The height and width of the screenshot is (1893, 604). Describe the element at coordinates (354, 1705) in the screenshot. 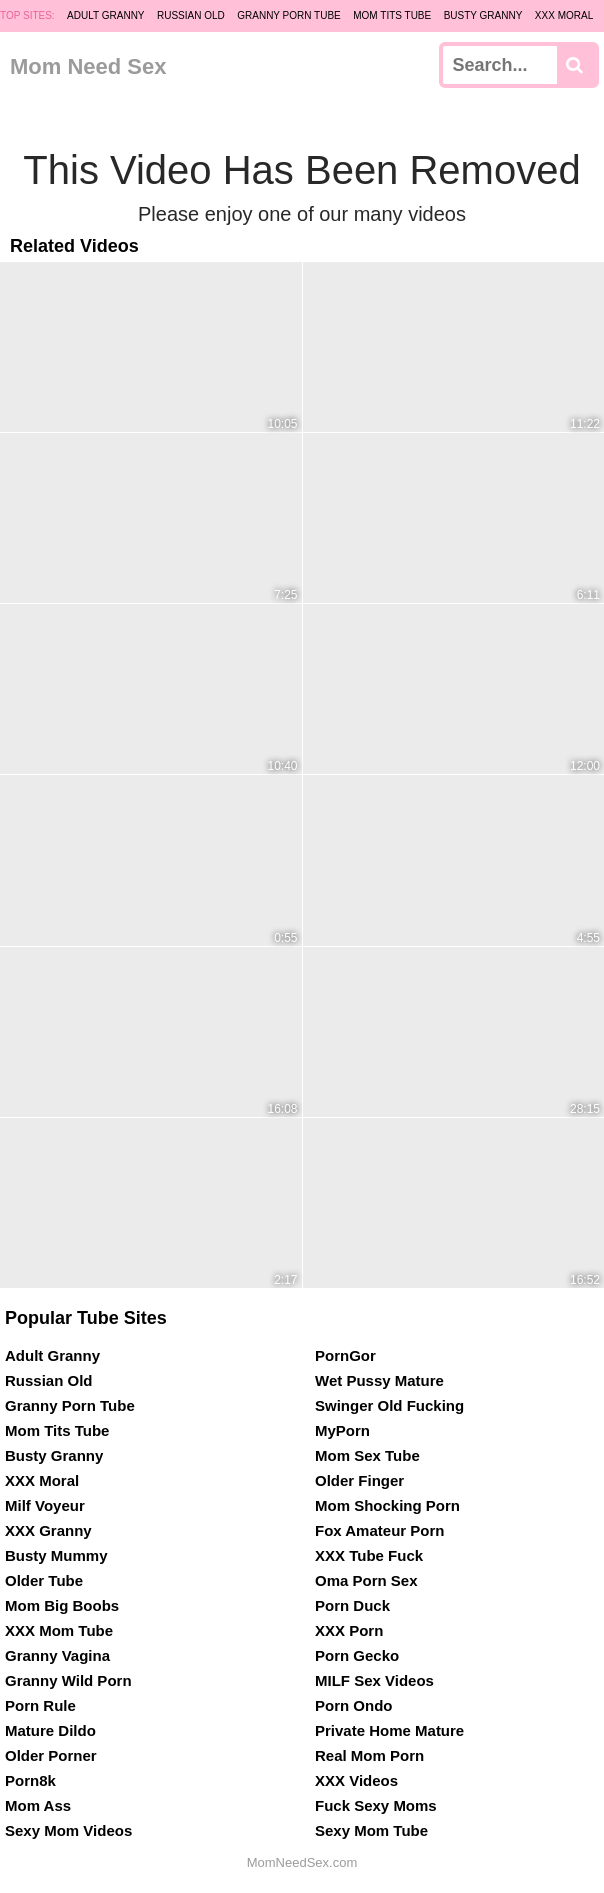

I see `Porn Ondo` at that location.